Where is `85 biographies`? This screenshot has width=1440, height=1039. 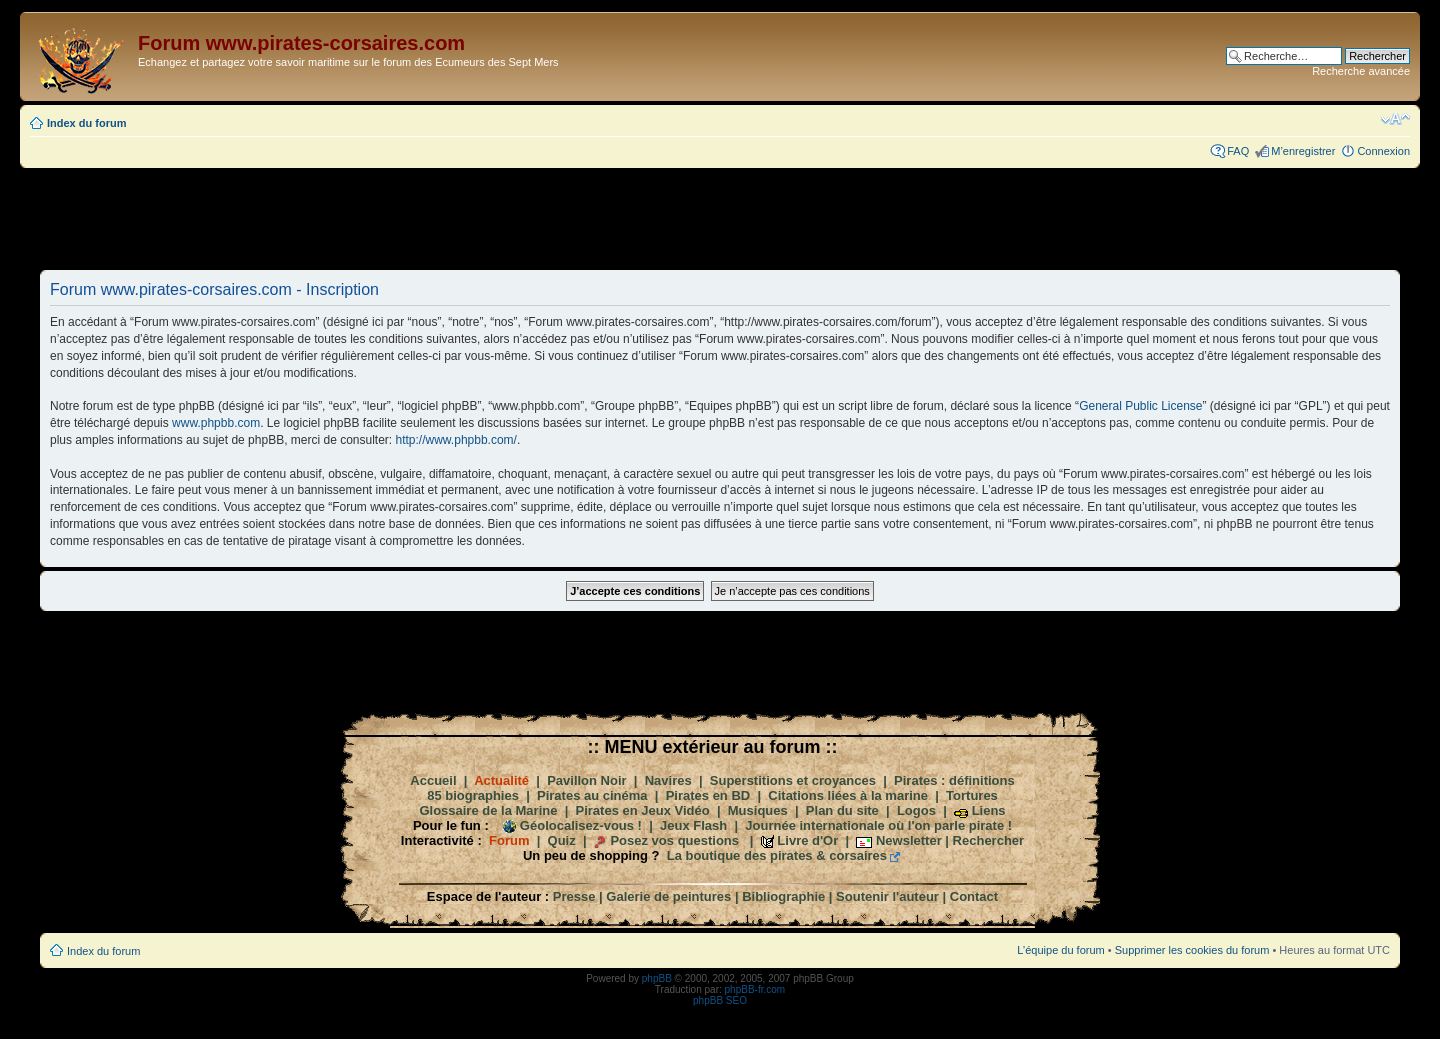 85 biographies is located at coordinates (473, 795).